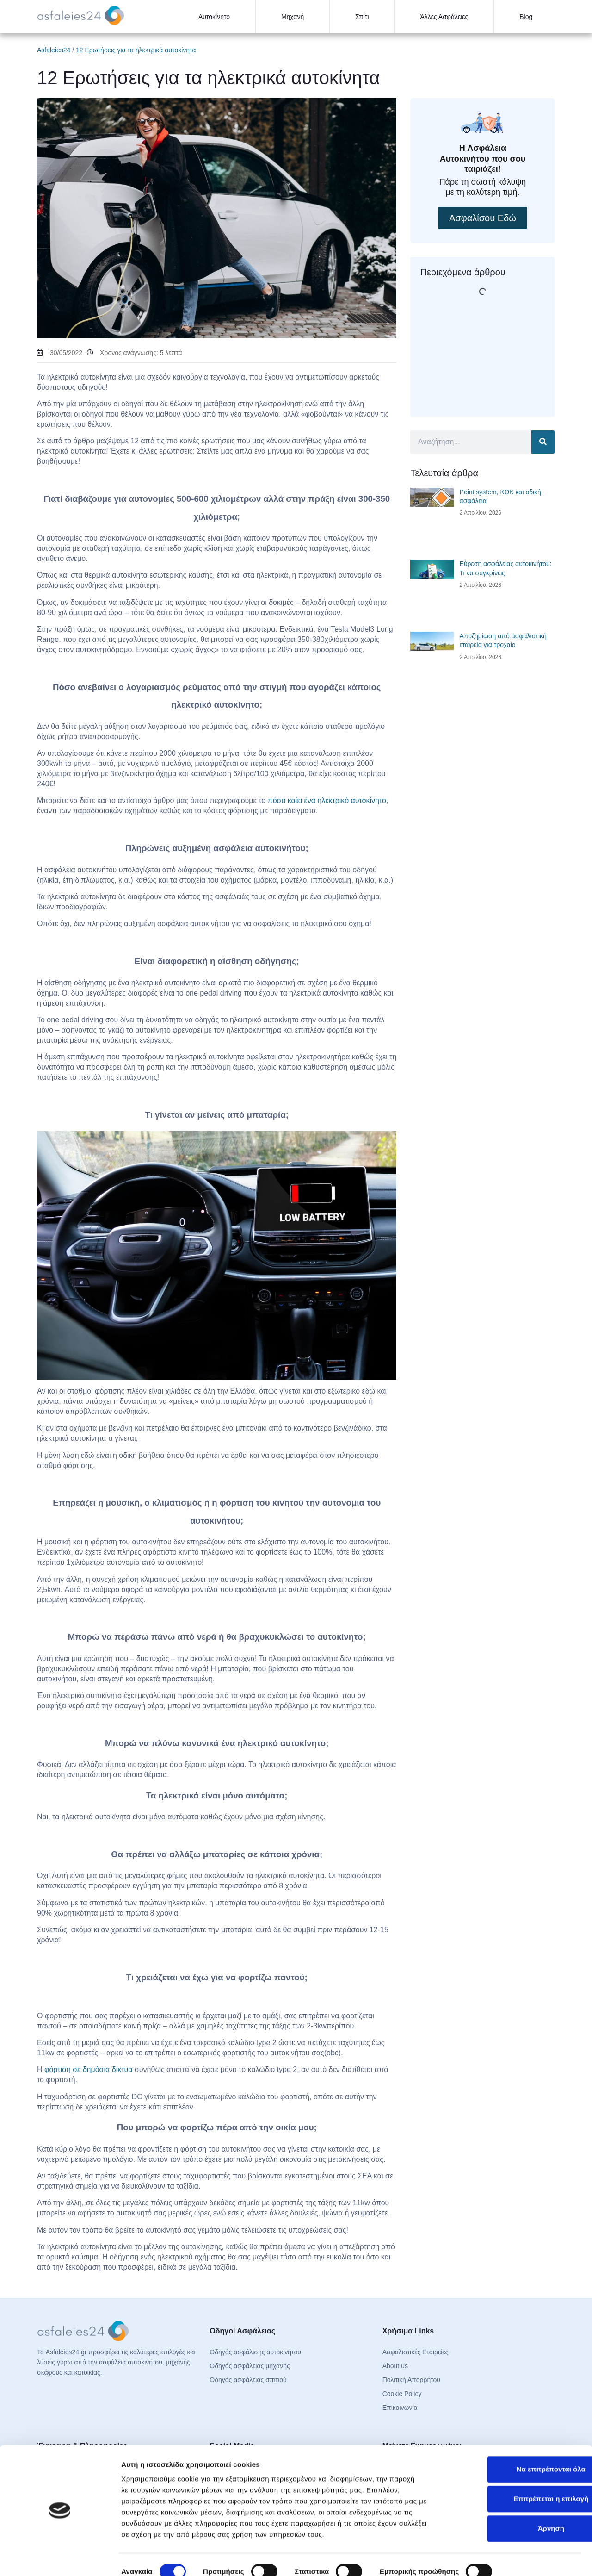  Describe the element at coordinates (402, 2393) in the screenshot. I see `Cookie Policy` at that location.